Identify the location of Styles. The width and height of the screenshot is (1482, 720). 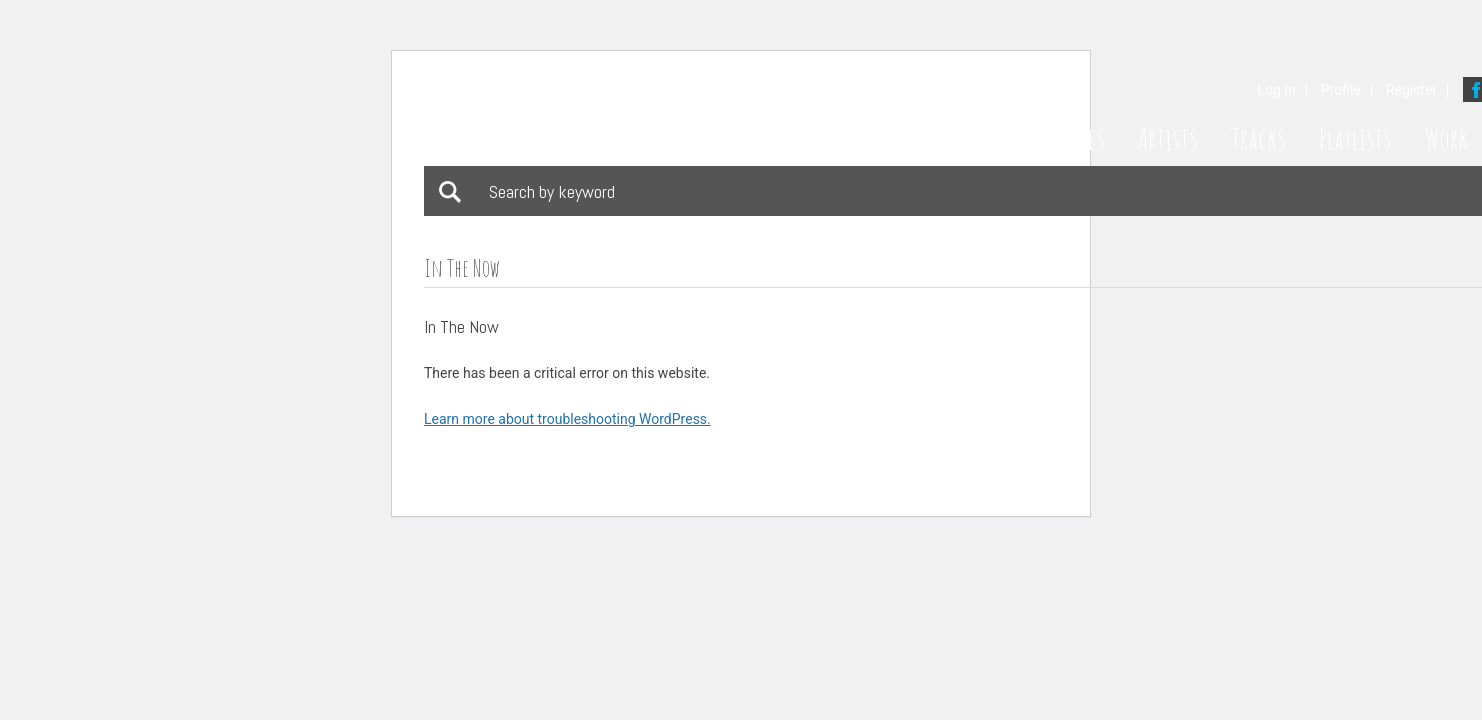
(1079, 139).